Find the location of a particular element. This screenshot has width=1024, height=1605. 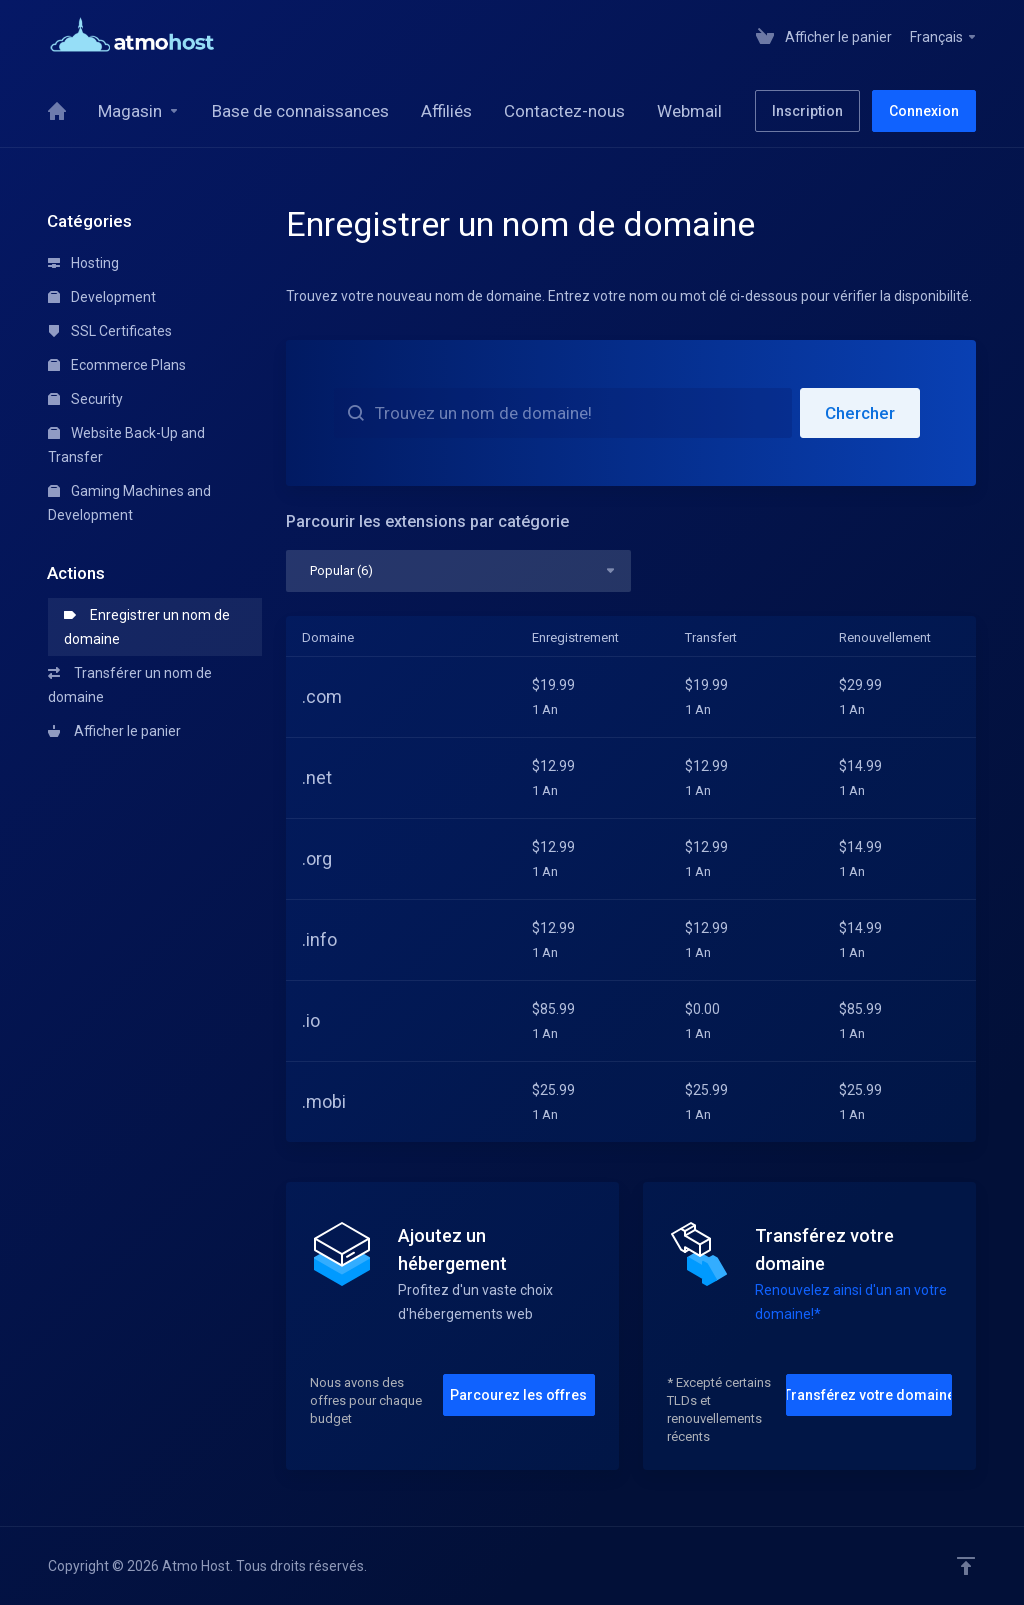

Connexion is located at coordinates (924, 111).